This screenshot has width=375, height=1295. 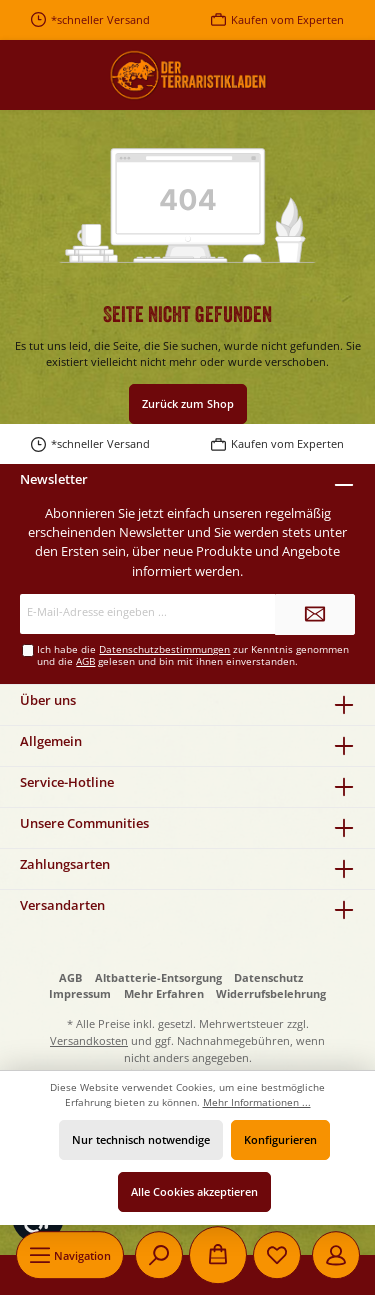 I want to click on Datenschutzbestimmungen, so click(x=164, y=649).